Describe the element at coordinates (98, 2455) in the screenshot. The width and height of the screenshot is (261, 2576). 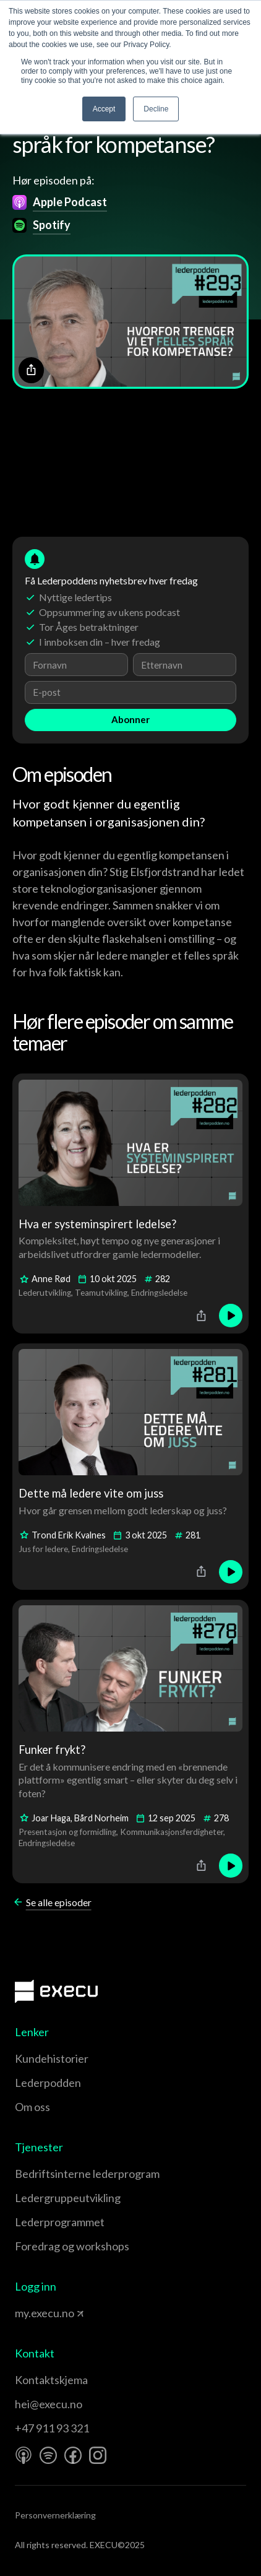
I see `[Instagram]` at that location.